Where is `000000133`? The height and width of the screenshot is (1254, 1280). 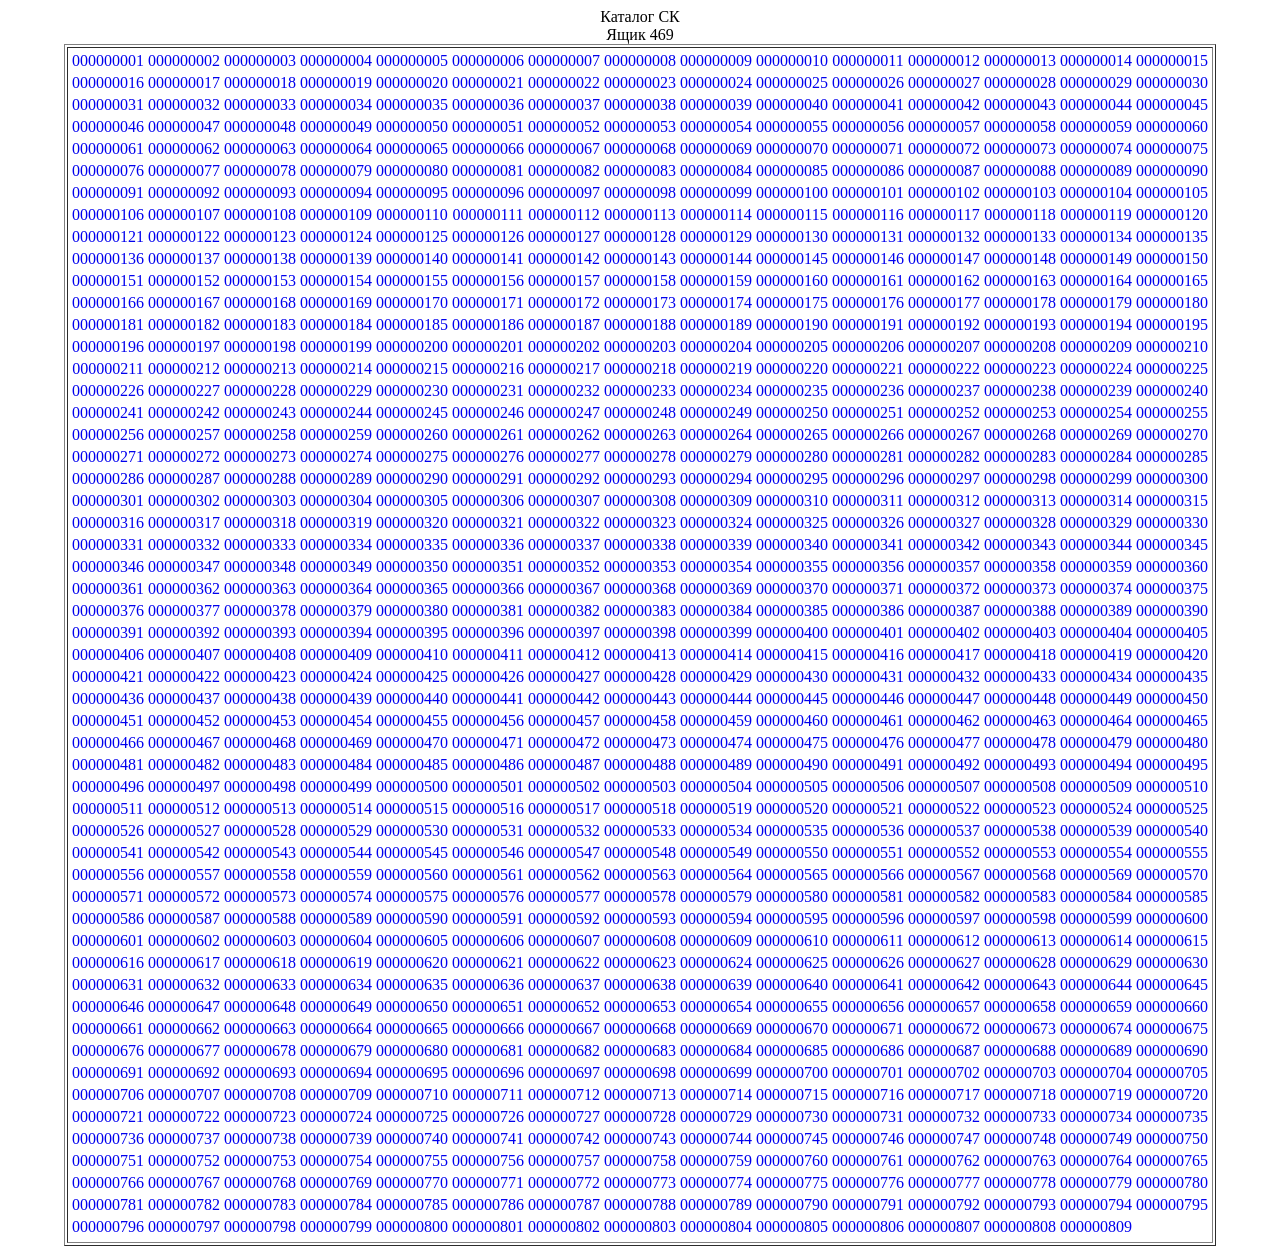
000000133 is located at coordinates (1020, 236).